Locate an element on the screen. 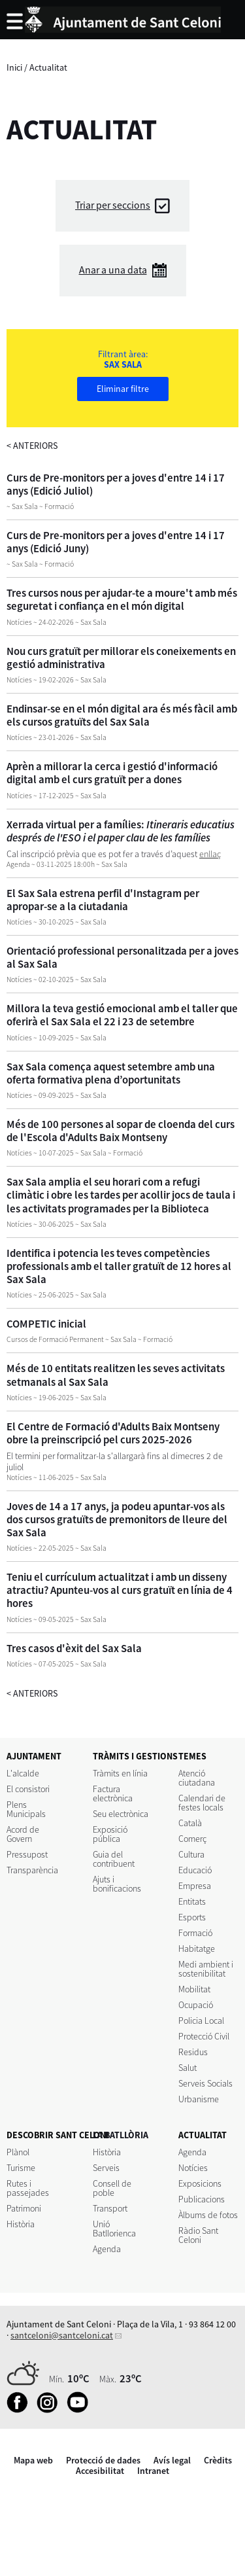 The image size is (245, 2576). Protecció de dades is located at coordinates (103, 2460).